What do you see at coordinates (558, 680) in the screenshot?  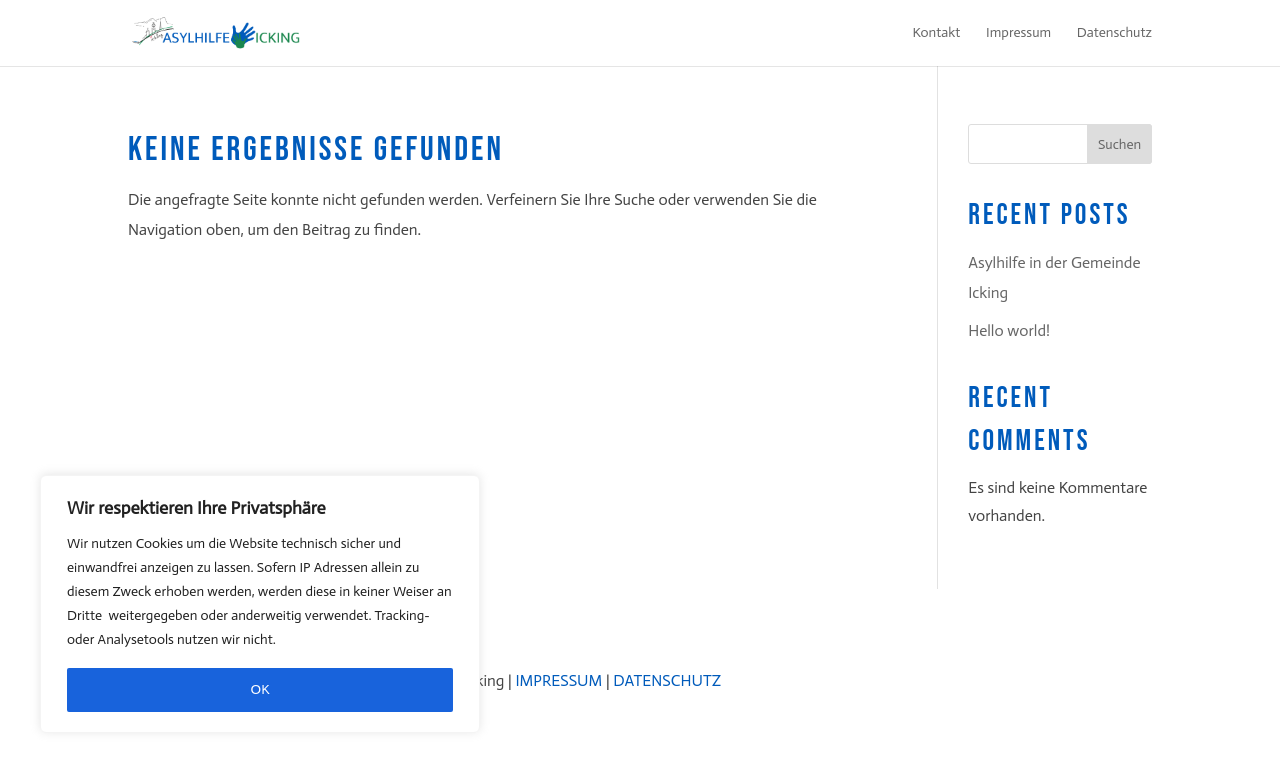 I see `IMPRESSUM` at bounding box center [558, 680].